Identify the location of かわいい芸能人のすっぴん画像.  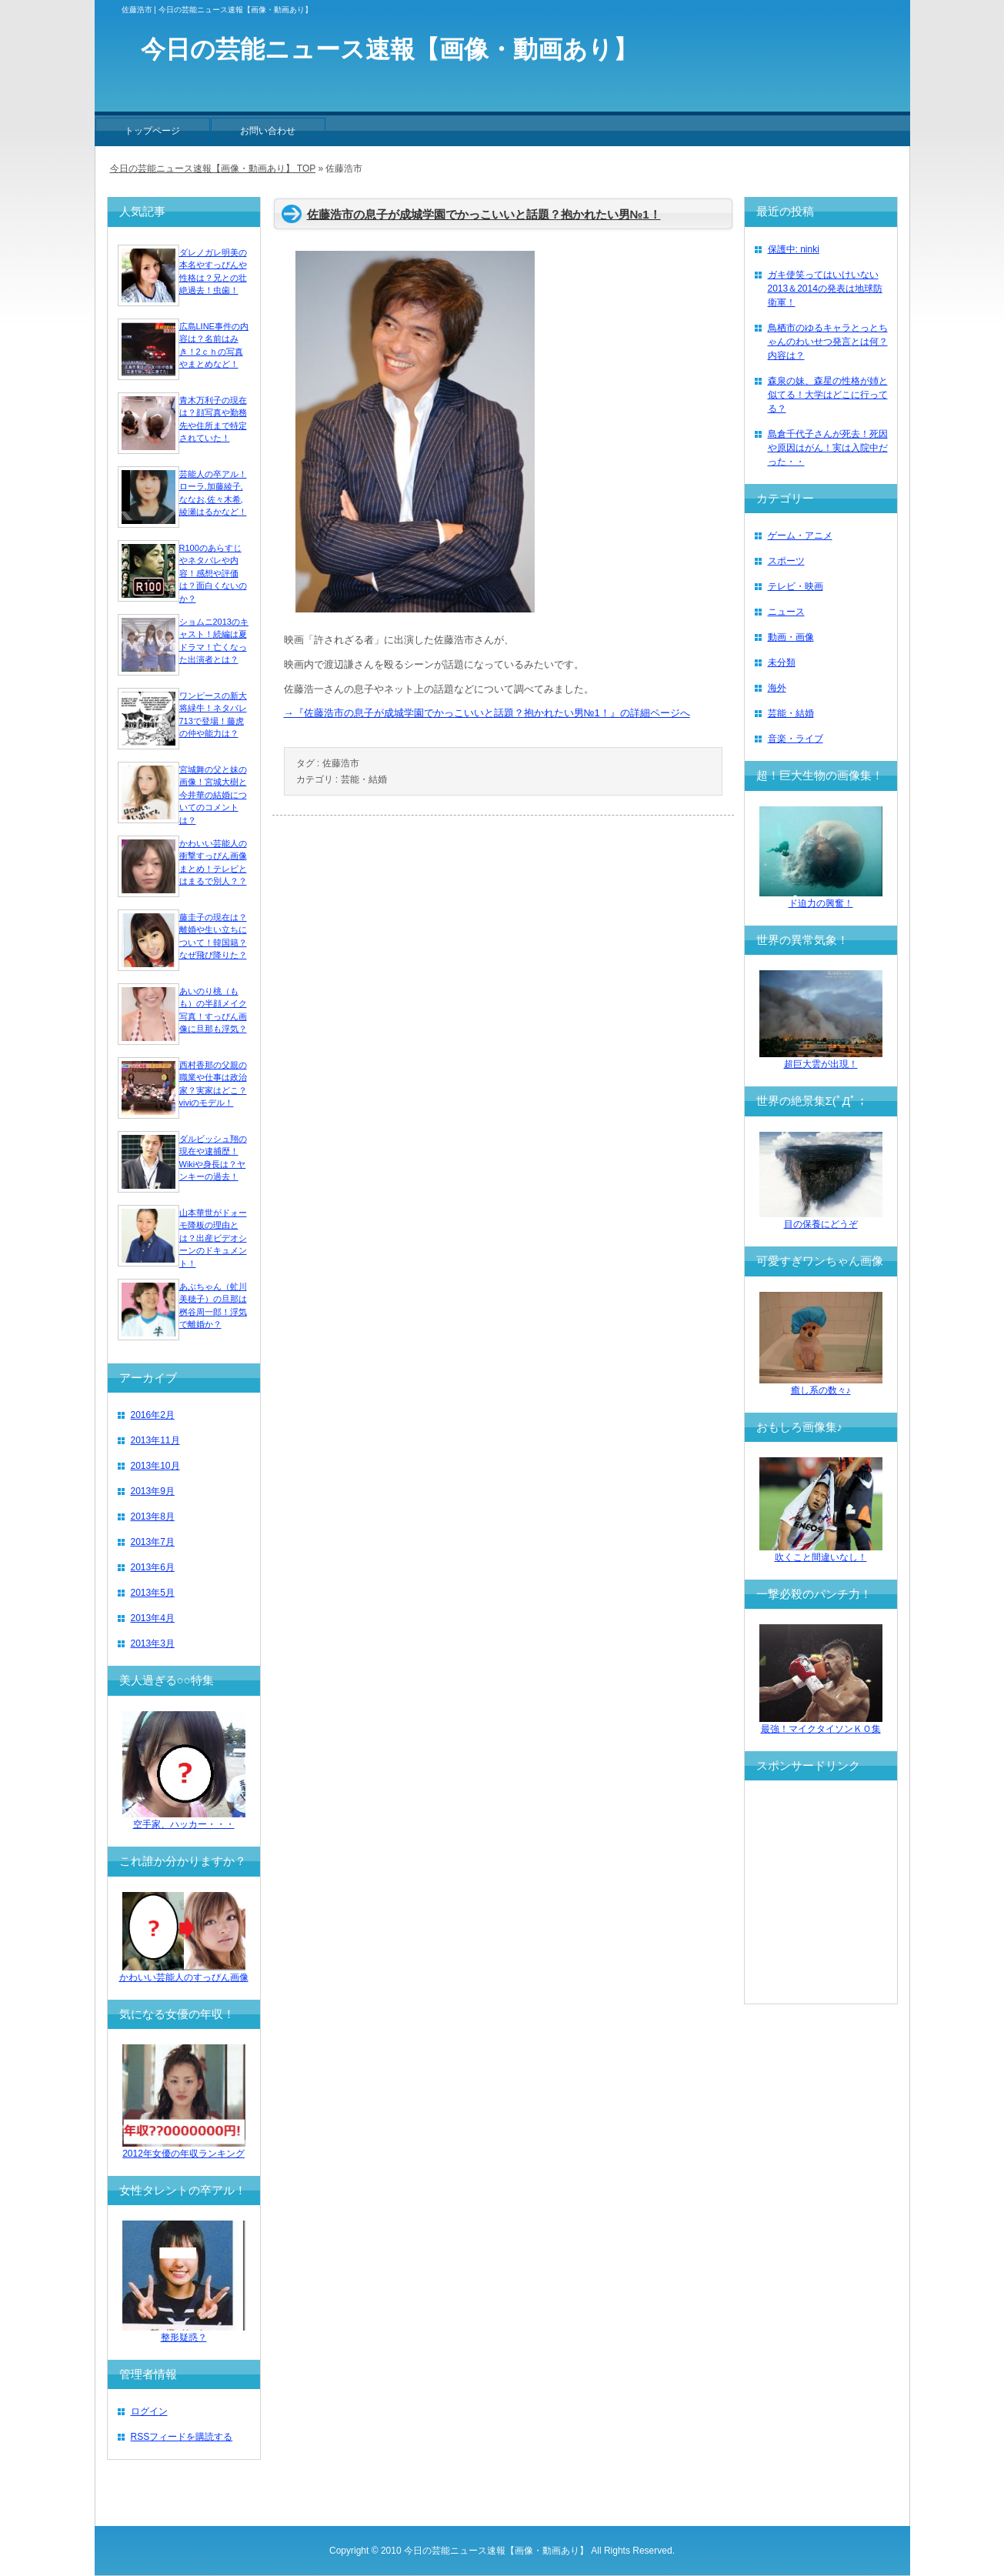
(183, 1972).